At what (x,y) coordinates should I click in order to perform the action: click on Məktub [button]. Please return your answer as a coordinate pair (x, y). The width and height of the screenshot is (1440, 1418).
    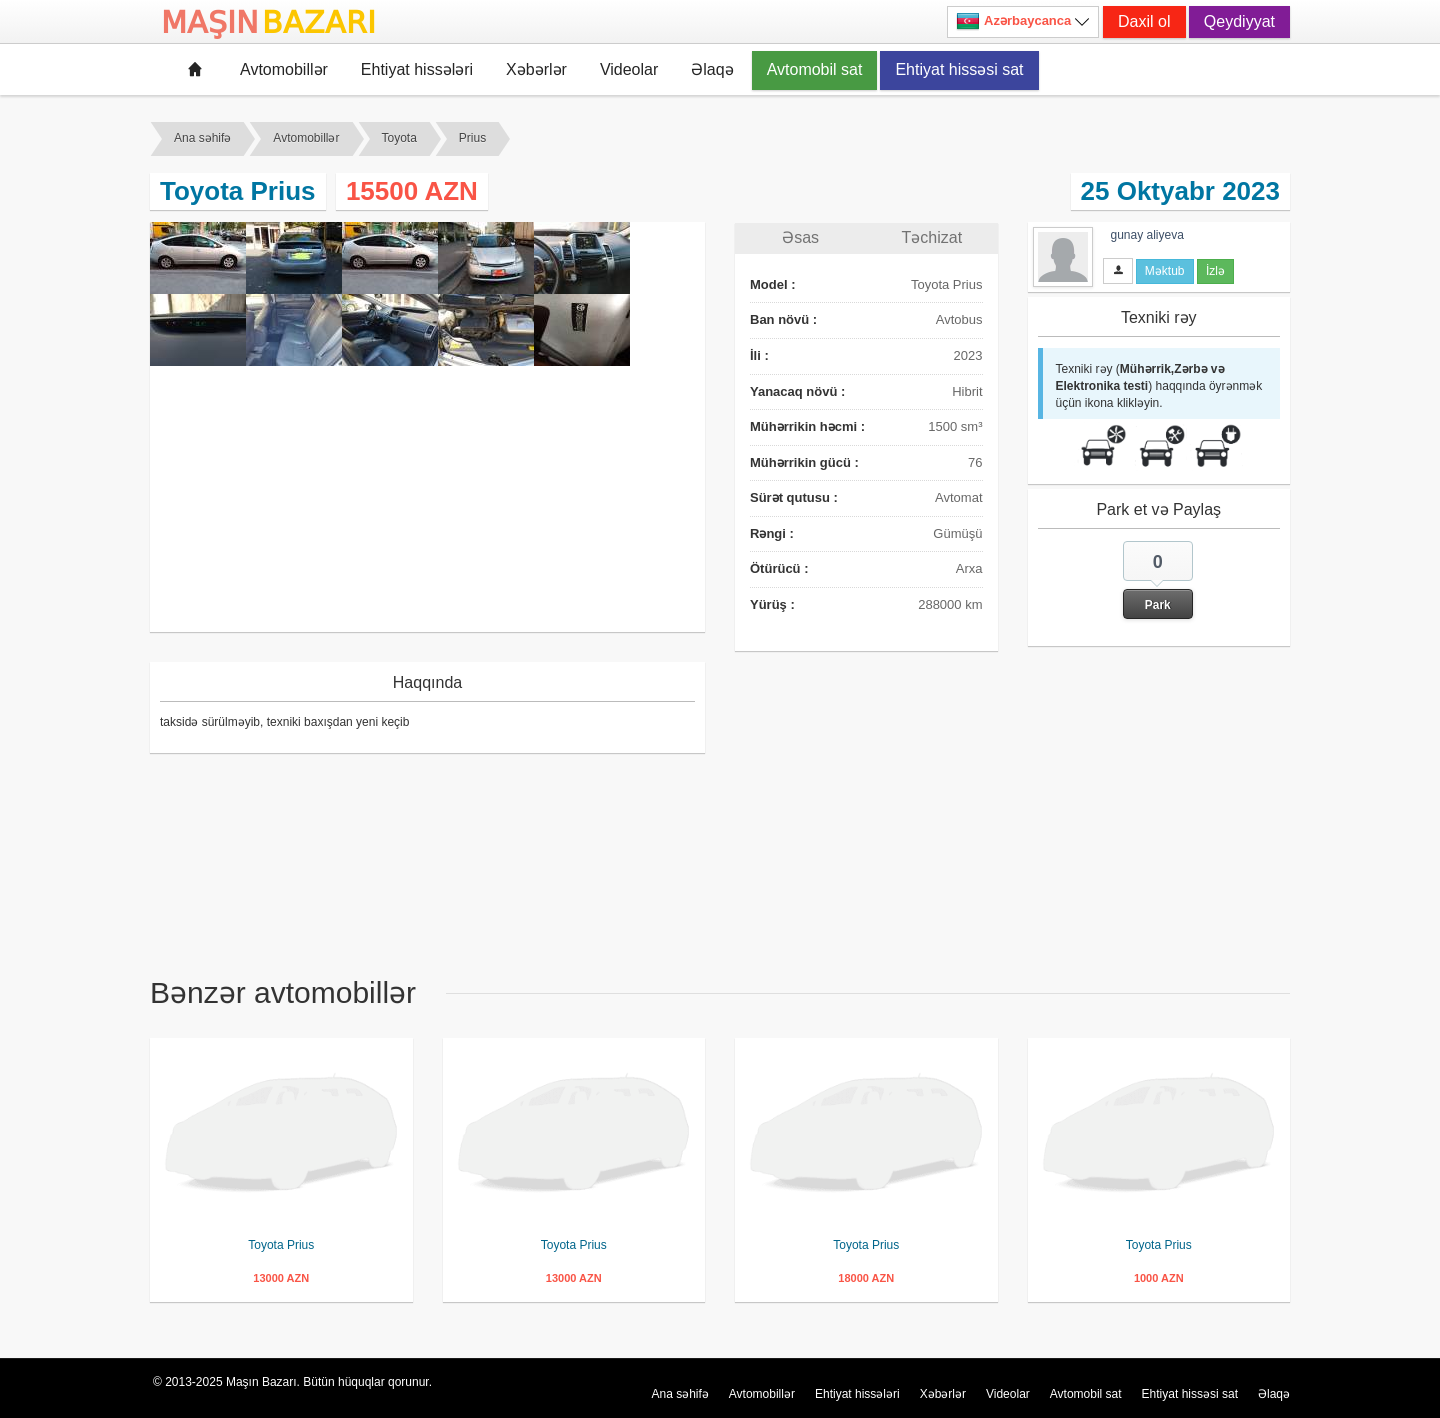
    Looking at the image, I should click on (1165, 271).